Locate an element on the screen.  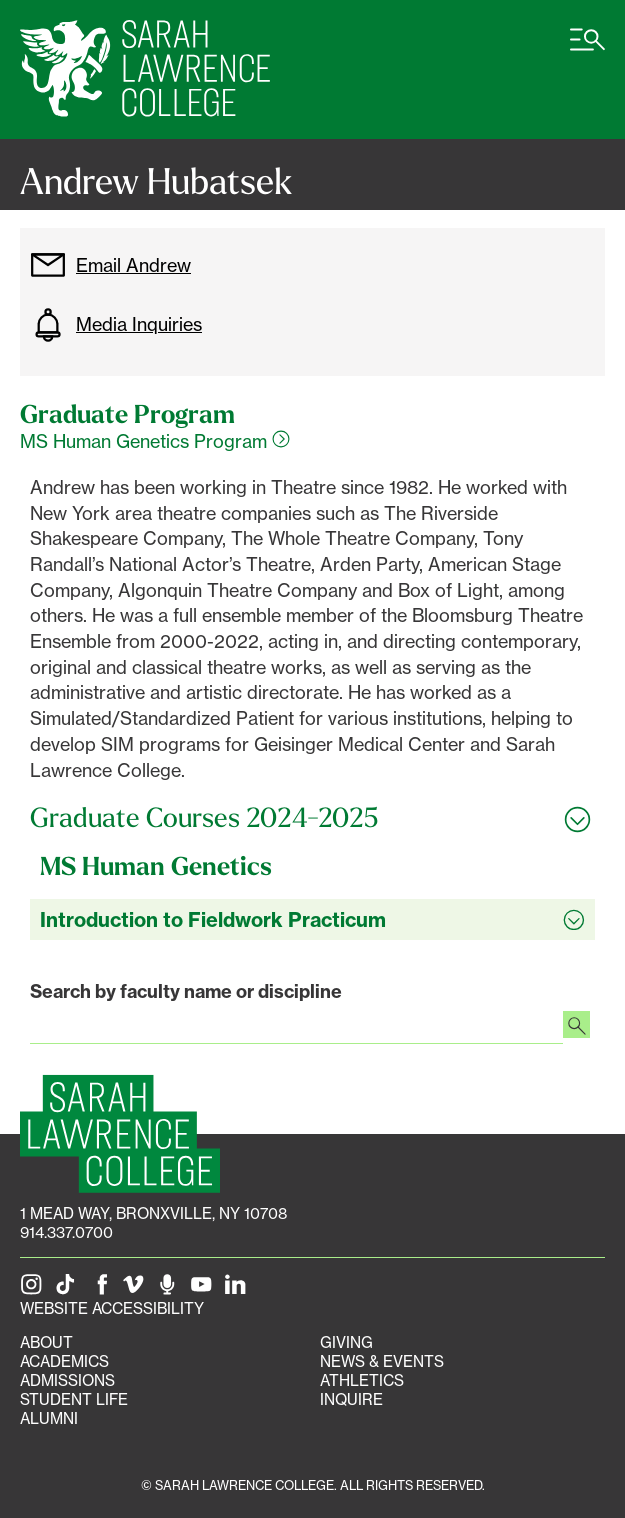
Athletics is located at coordinates (362, 1380).